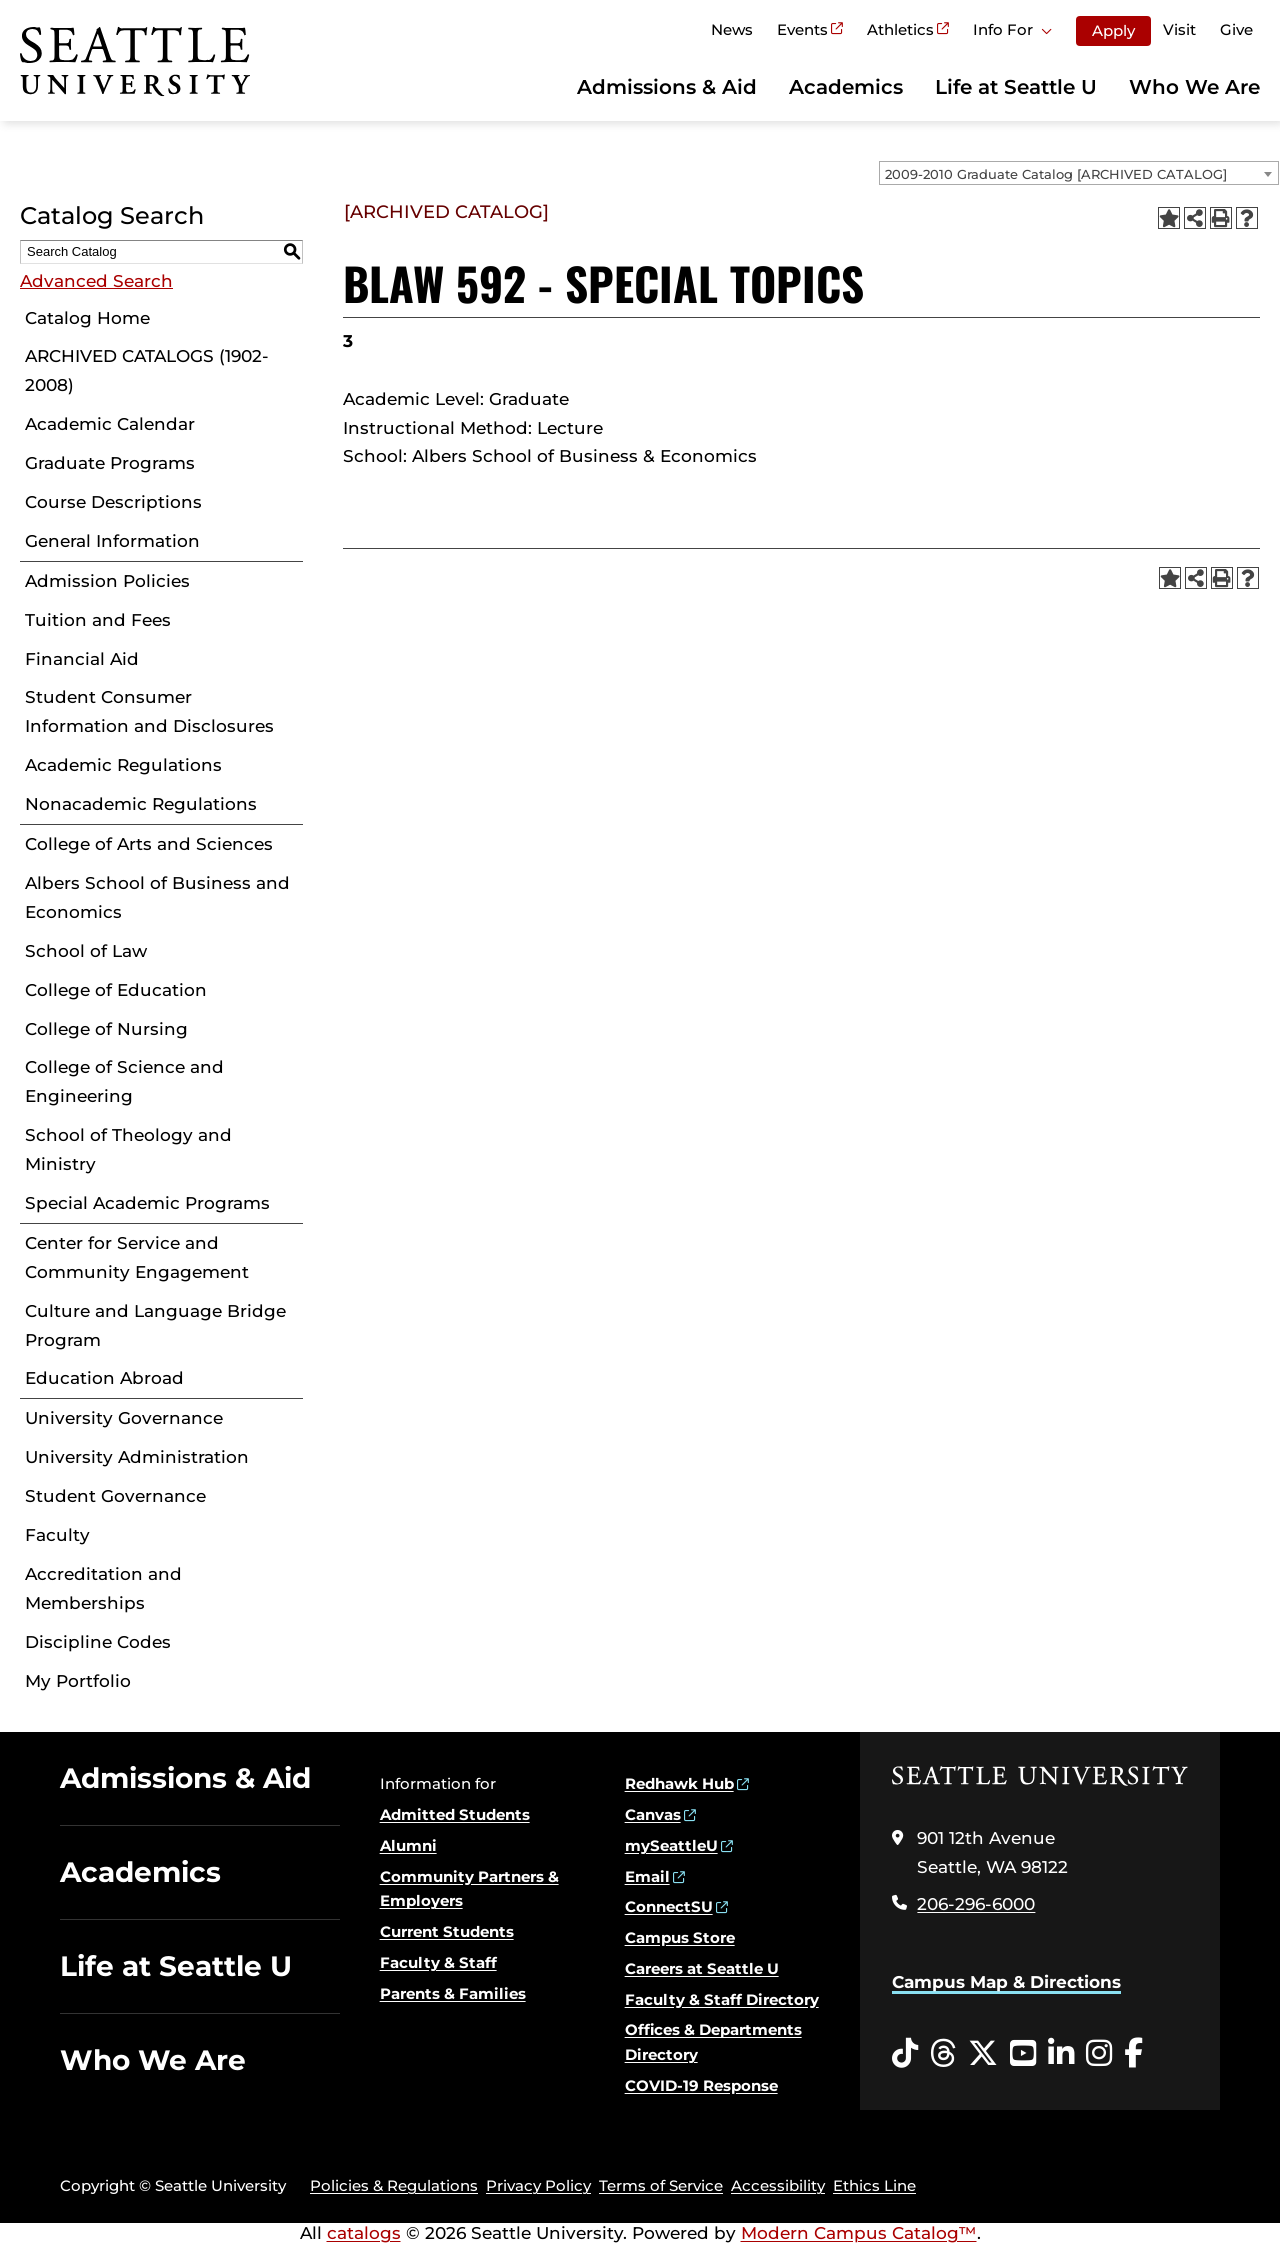 This screenshot has height=2243, width=1280. What do you see at coordinates (128, 1149) in the screenshot?
I see `School of Theology and Ministry` at bounding box center [128, 1149].